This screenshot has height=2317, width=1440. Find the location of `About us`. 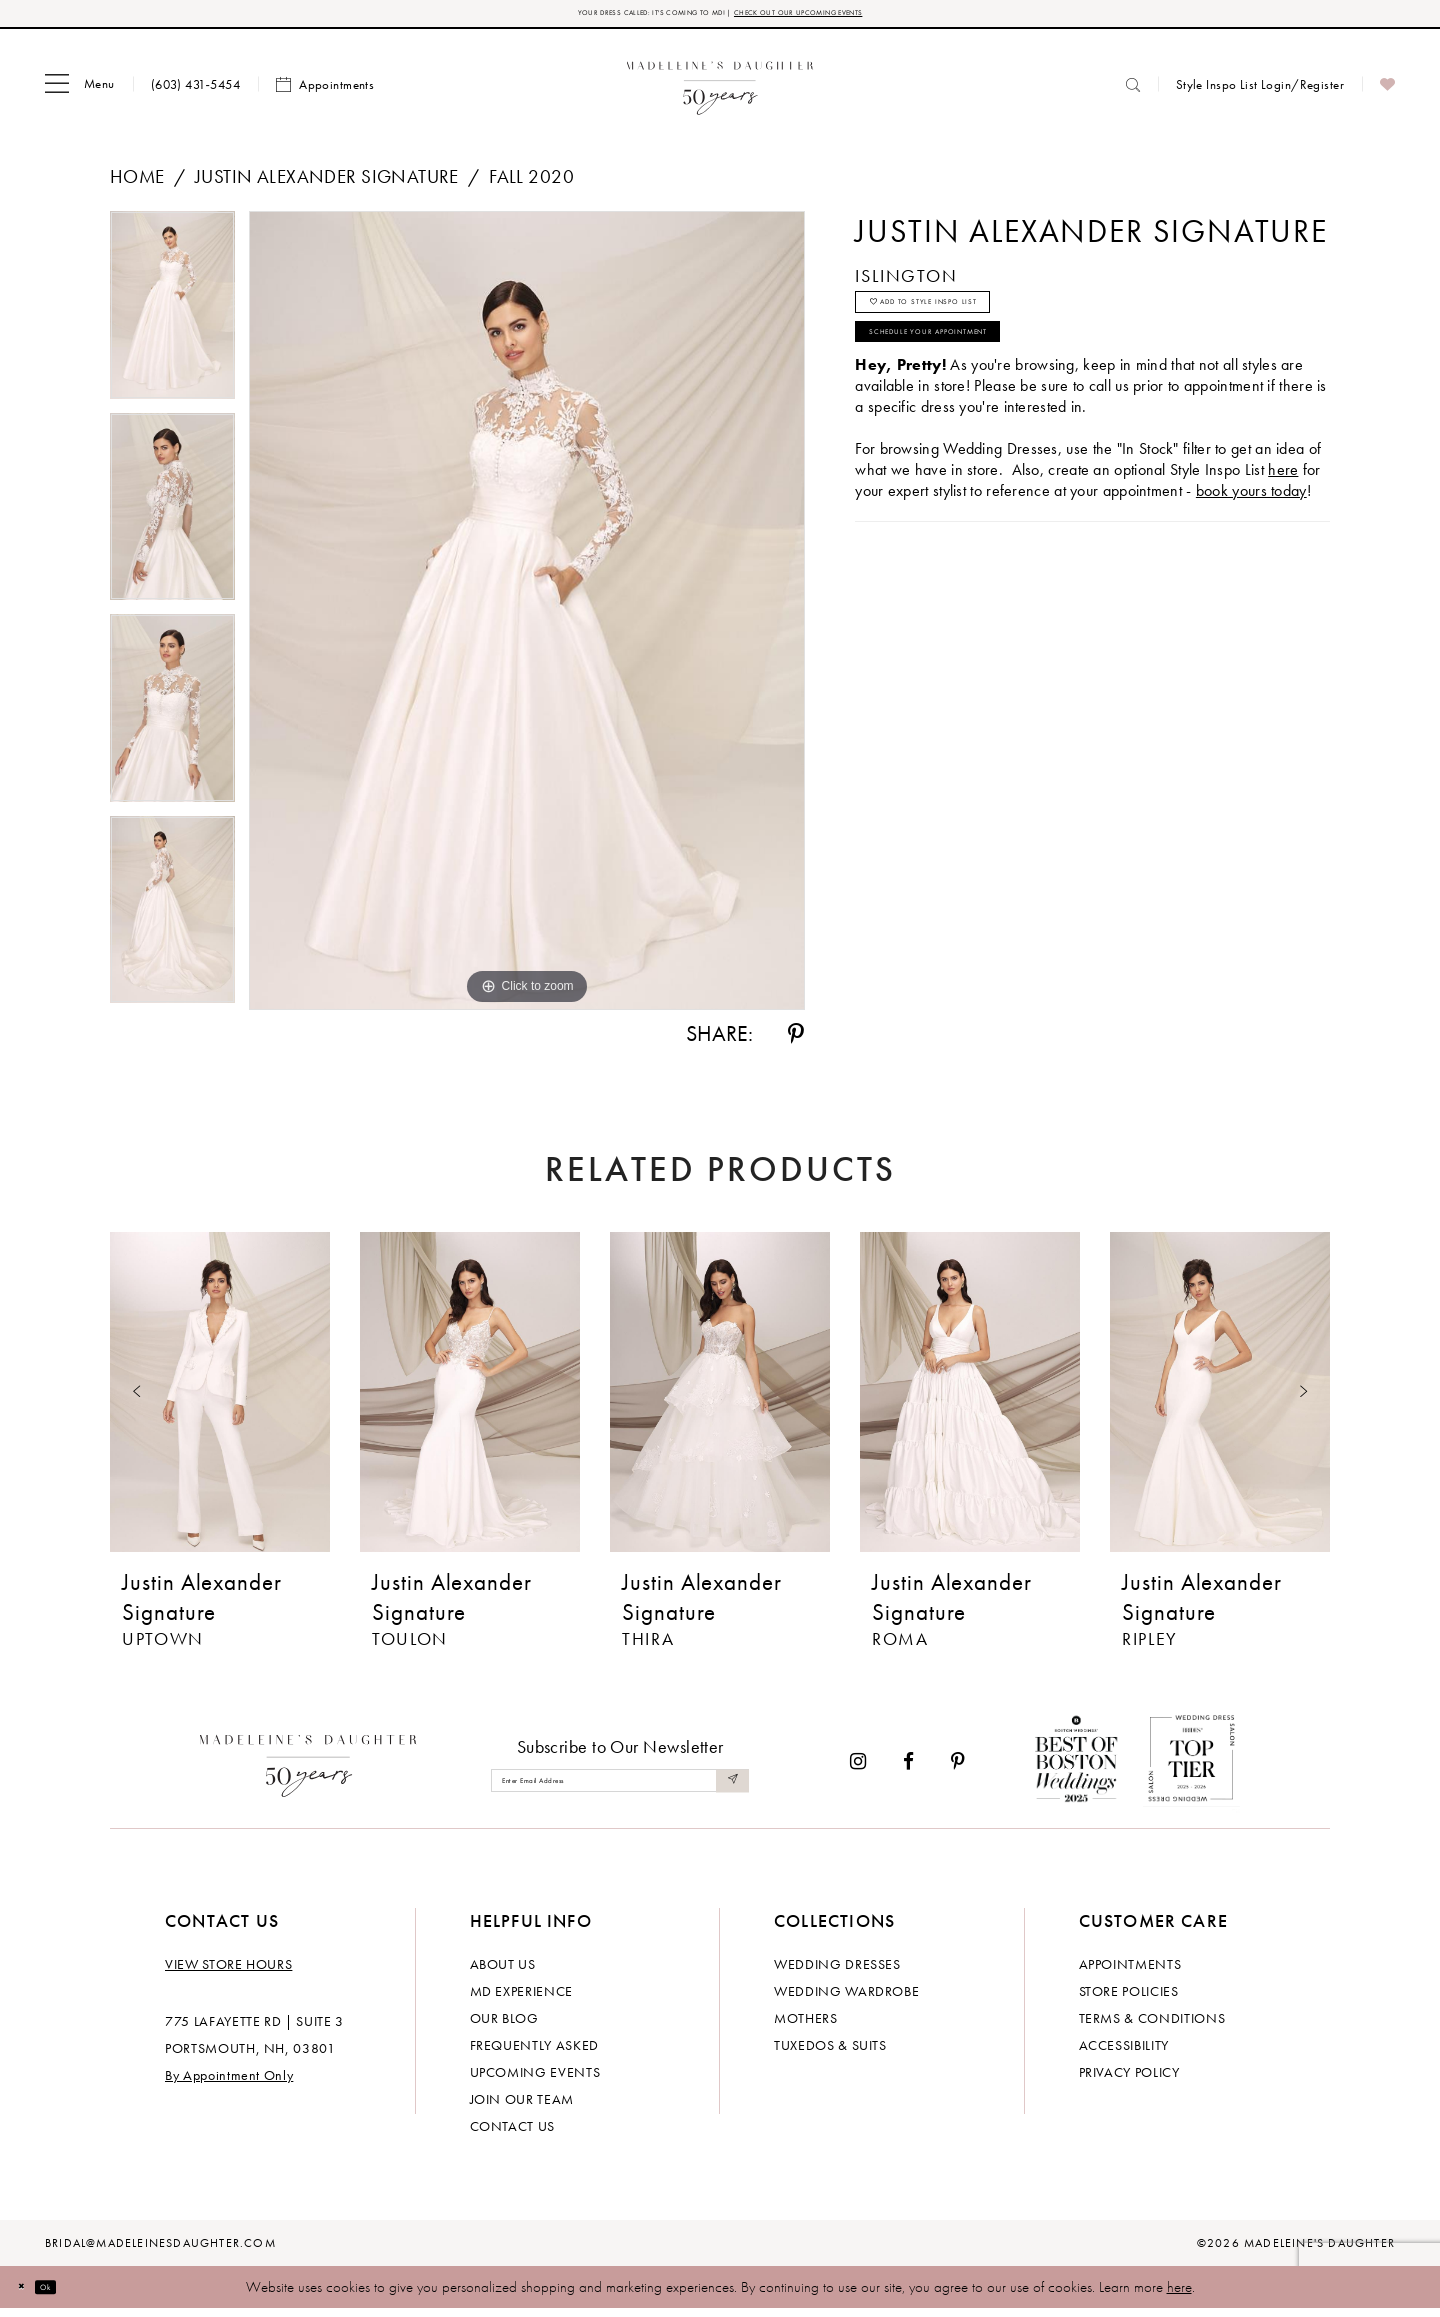

About us is located at coordinates (503, 1972).